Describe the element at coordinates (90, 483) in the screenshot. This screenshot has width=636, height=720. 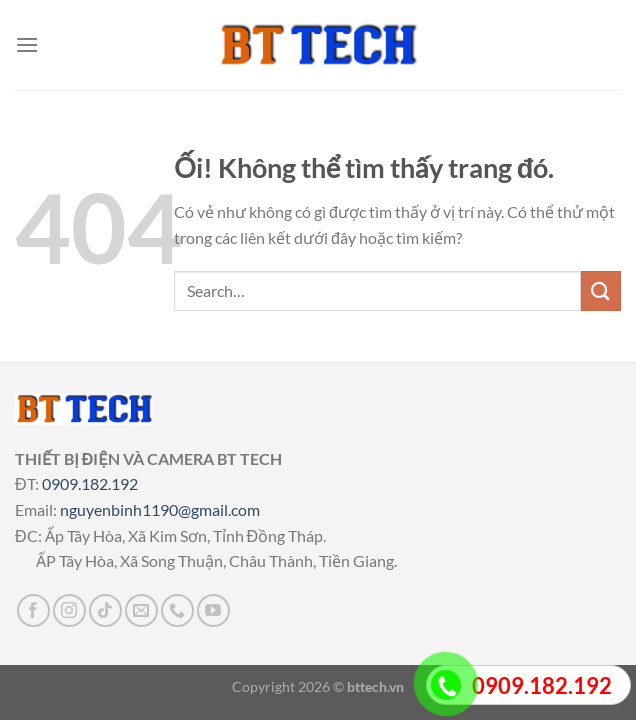
I see `0909.182.192` at that location.